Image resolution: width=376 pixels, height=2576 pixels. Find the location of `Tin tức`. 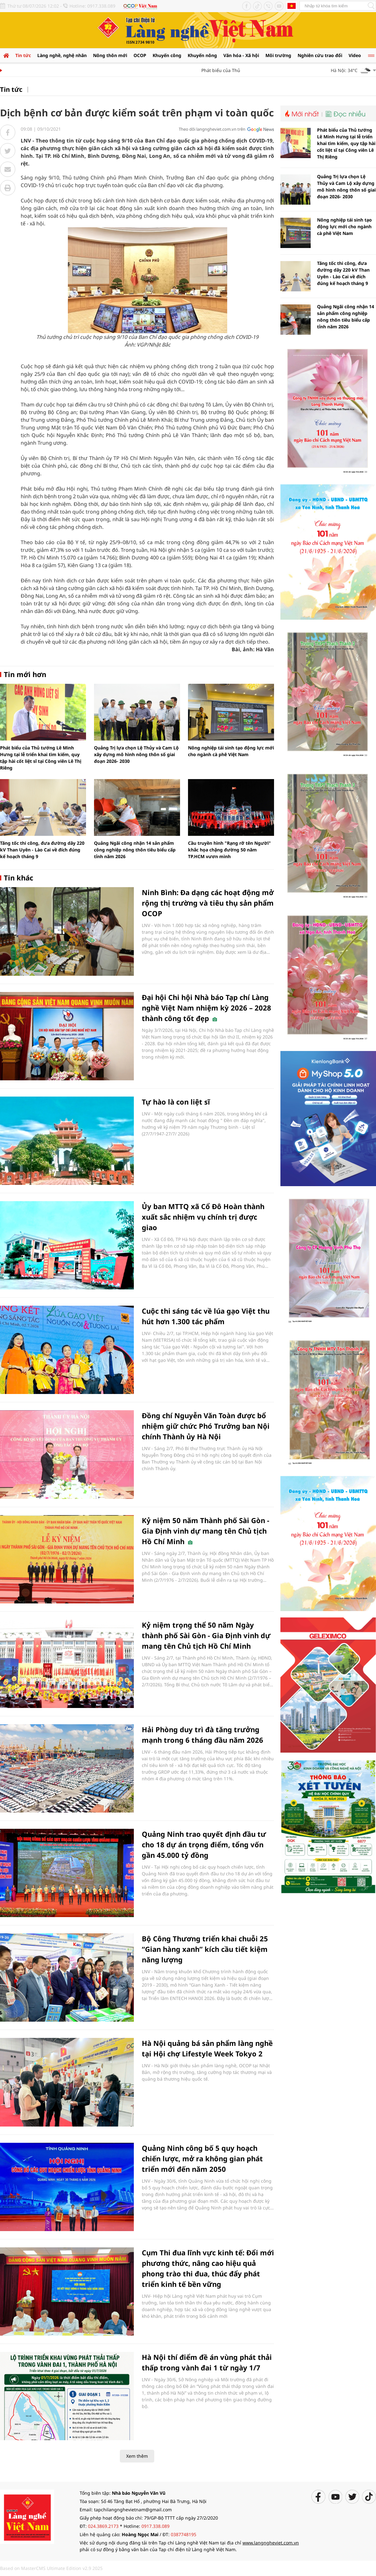

Tin tức is located at coordinates (23, 55).